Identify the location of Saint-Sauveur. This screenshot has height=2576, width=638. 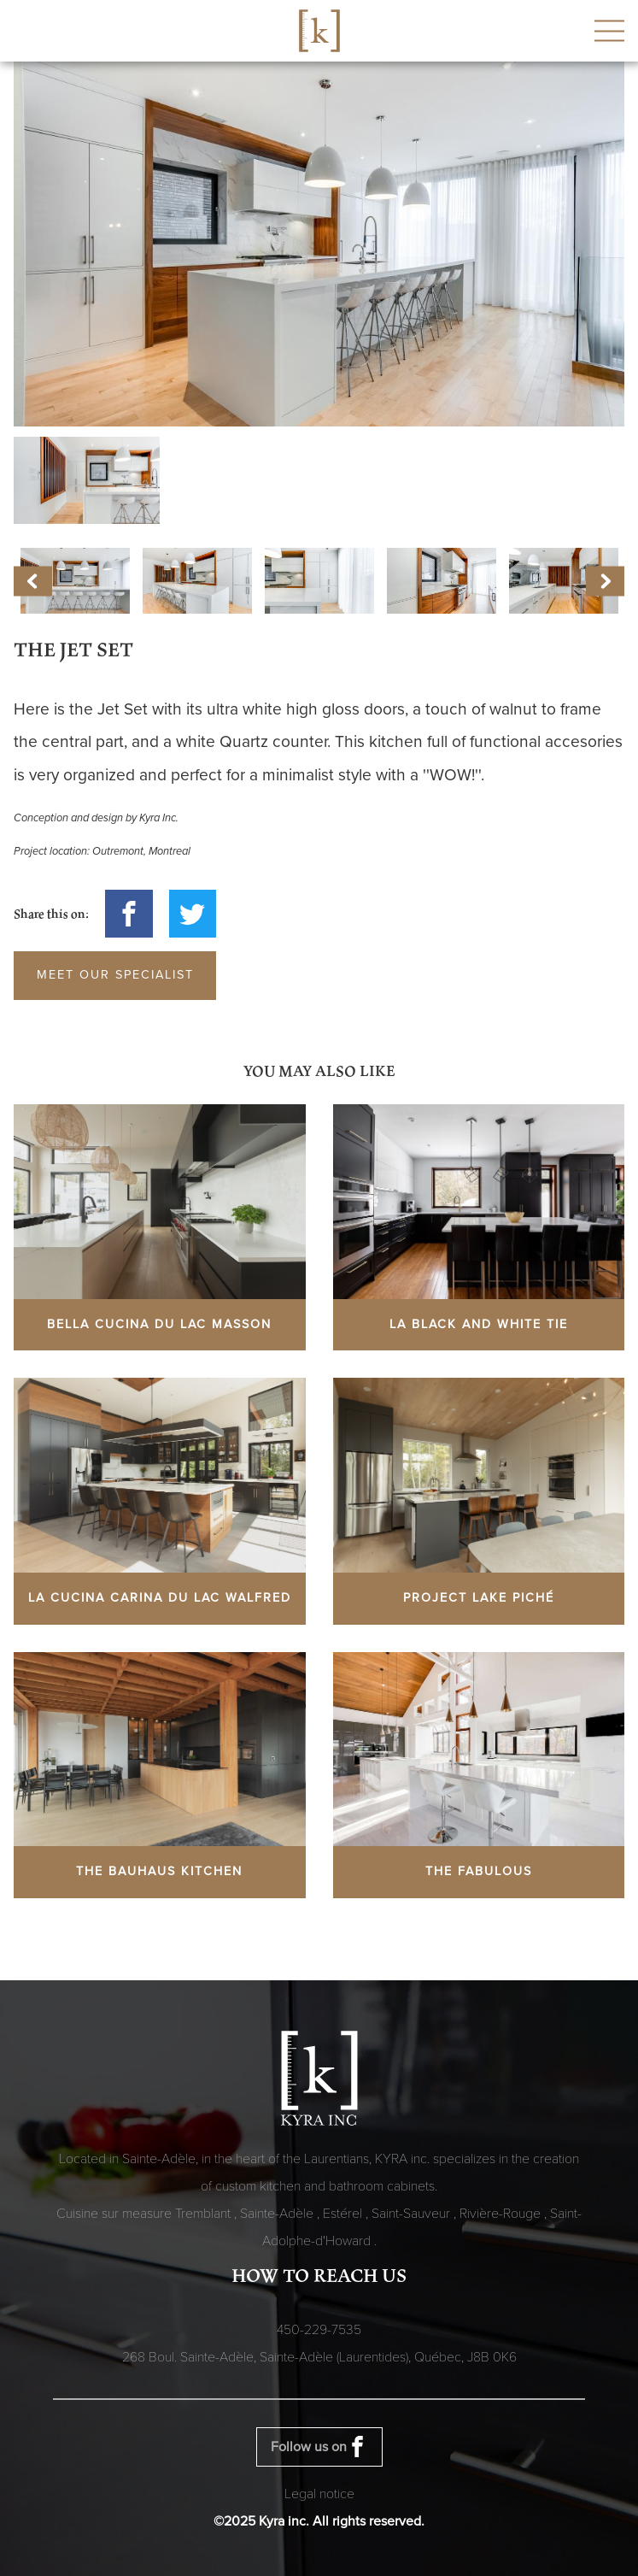
(413, 2213).